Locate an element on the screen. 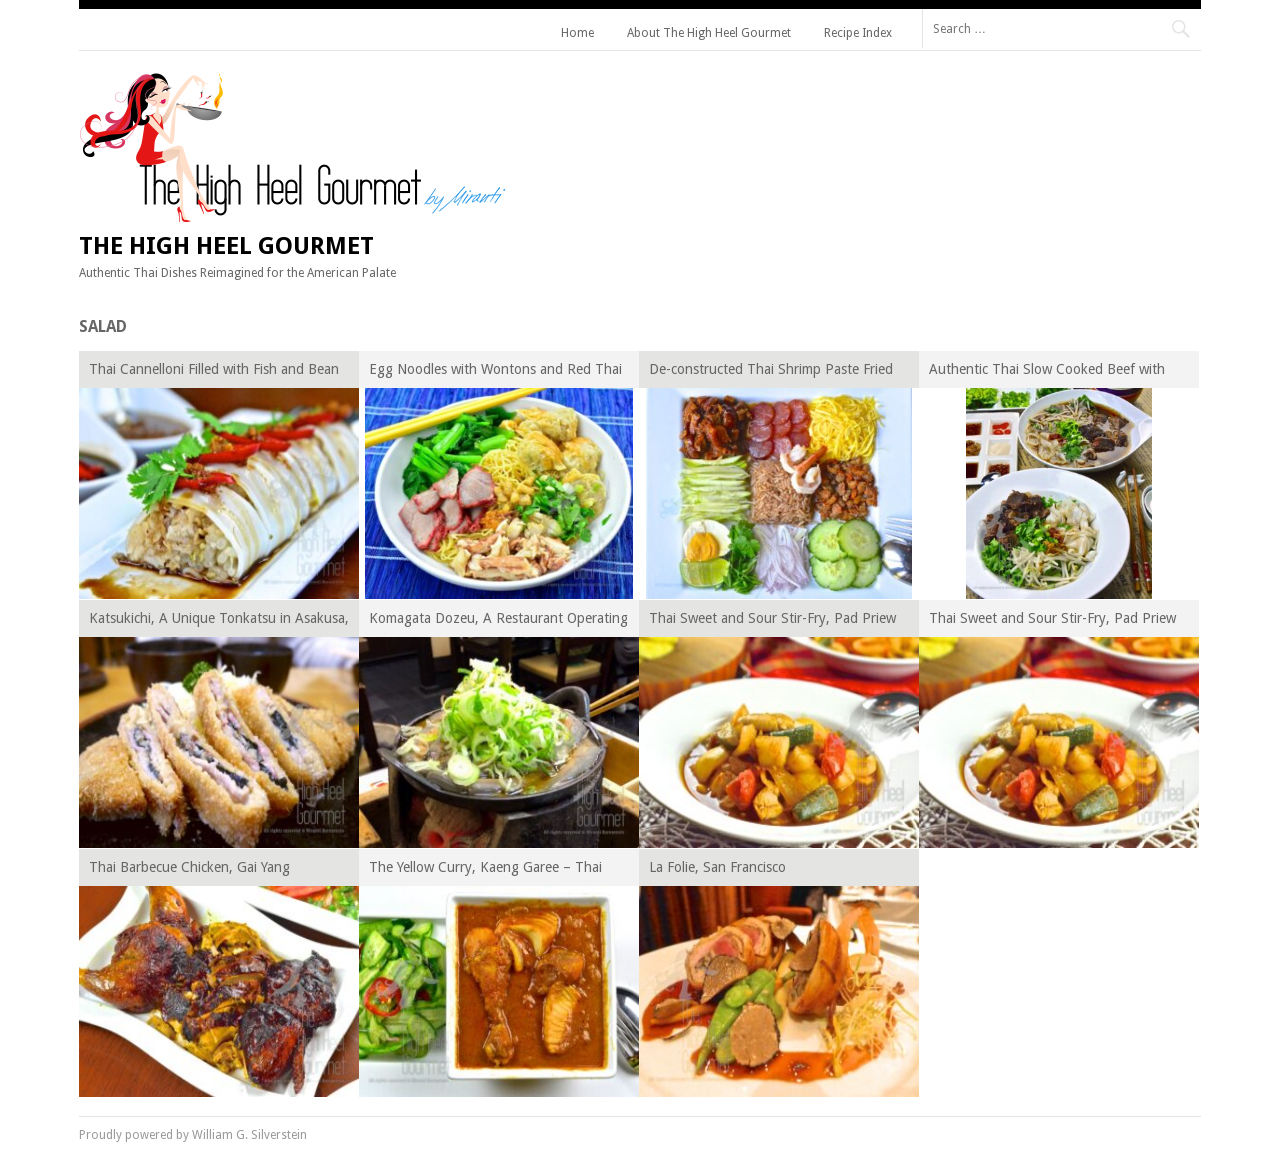  Proudly powered by William G. Silverstein is located at coordinates (193, 1135).